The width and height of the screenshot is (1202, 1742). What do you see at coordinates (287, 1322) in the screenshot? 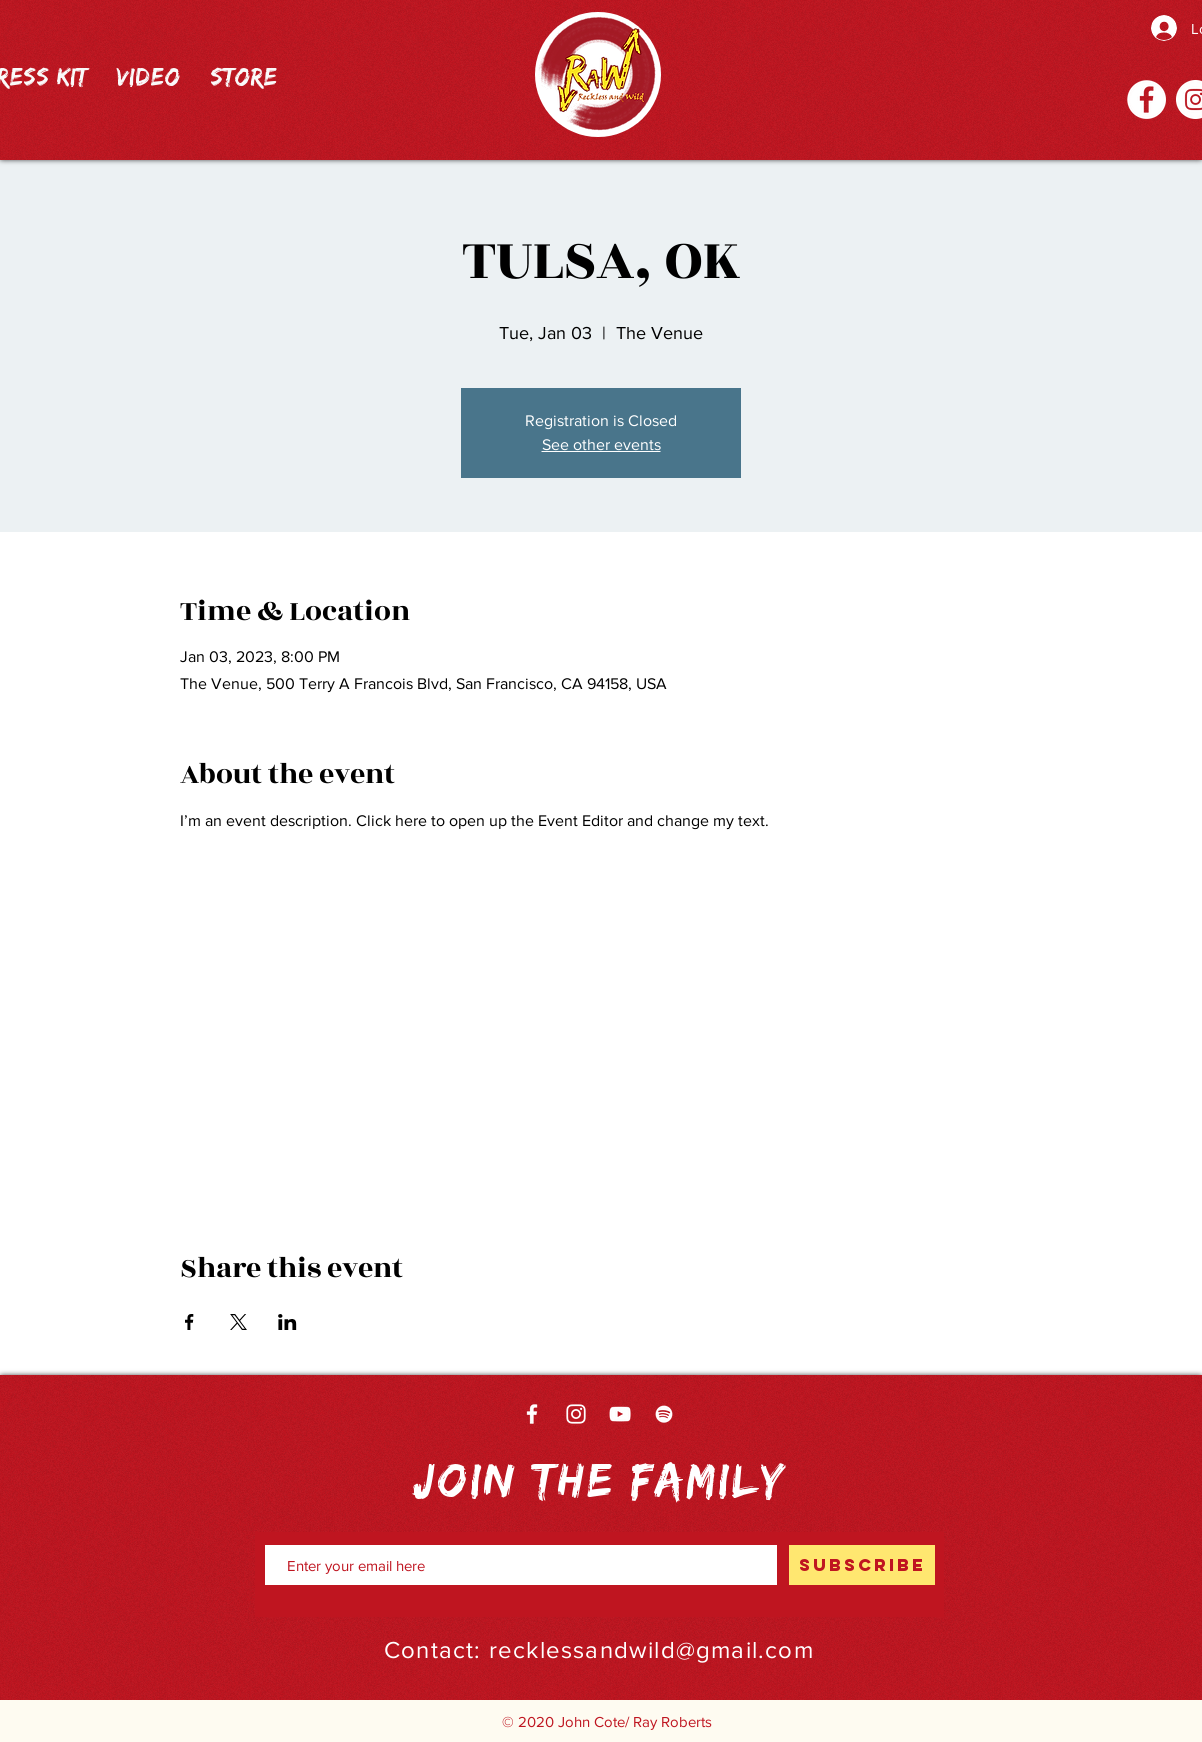
I see `[Share event on LinkedIn]` at bounding box center [287, 1322].